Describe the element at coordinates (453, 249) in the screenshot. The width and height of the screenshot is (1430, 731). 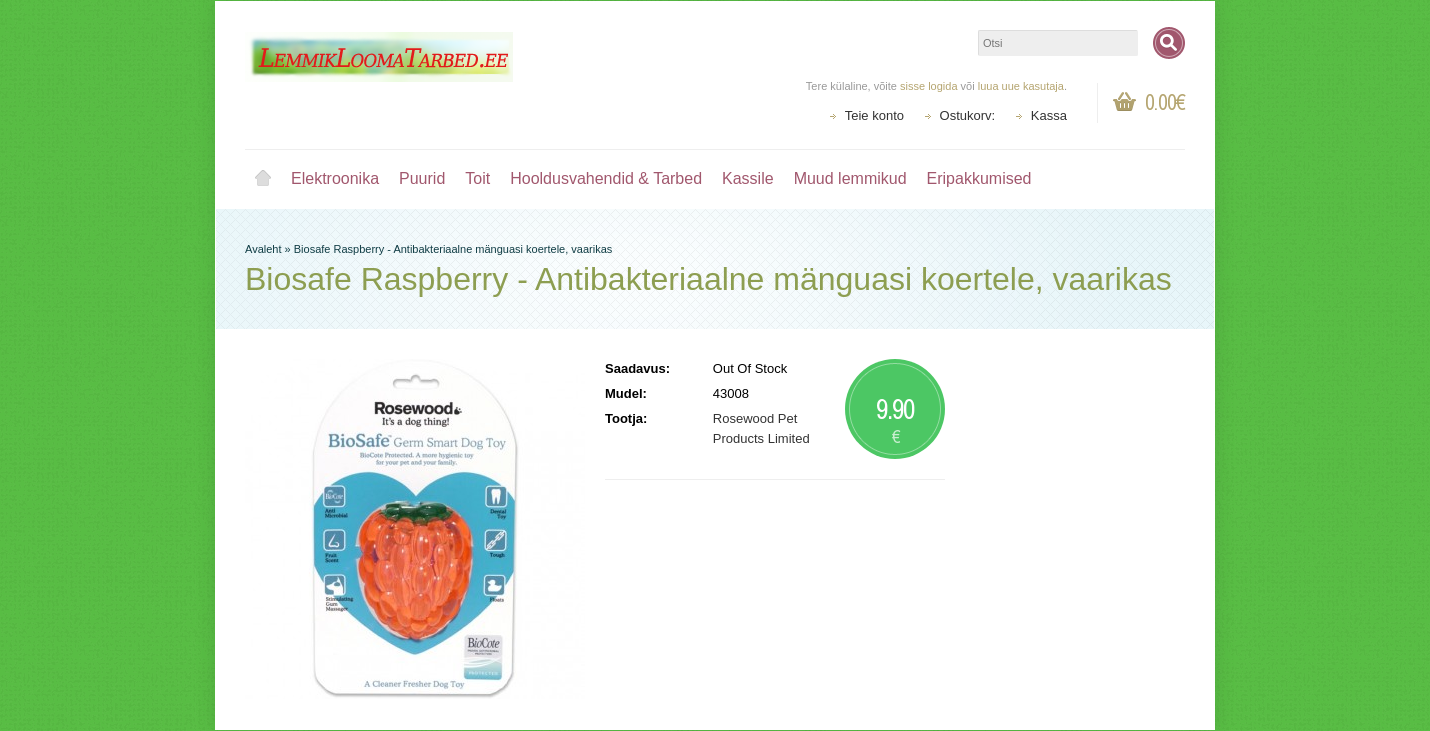
I see `Biosafe Raspberry - Antibakteriaalne mänguasi koertele, vaarikas` at that location.